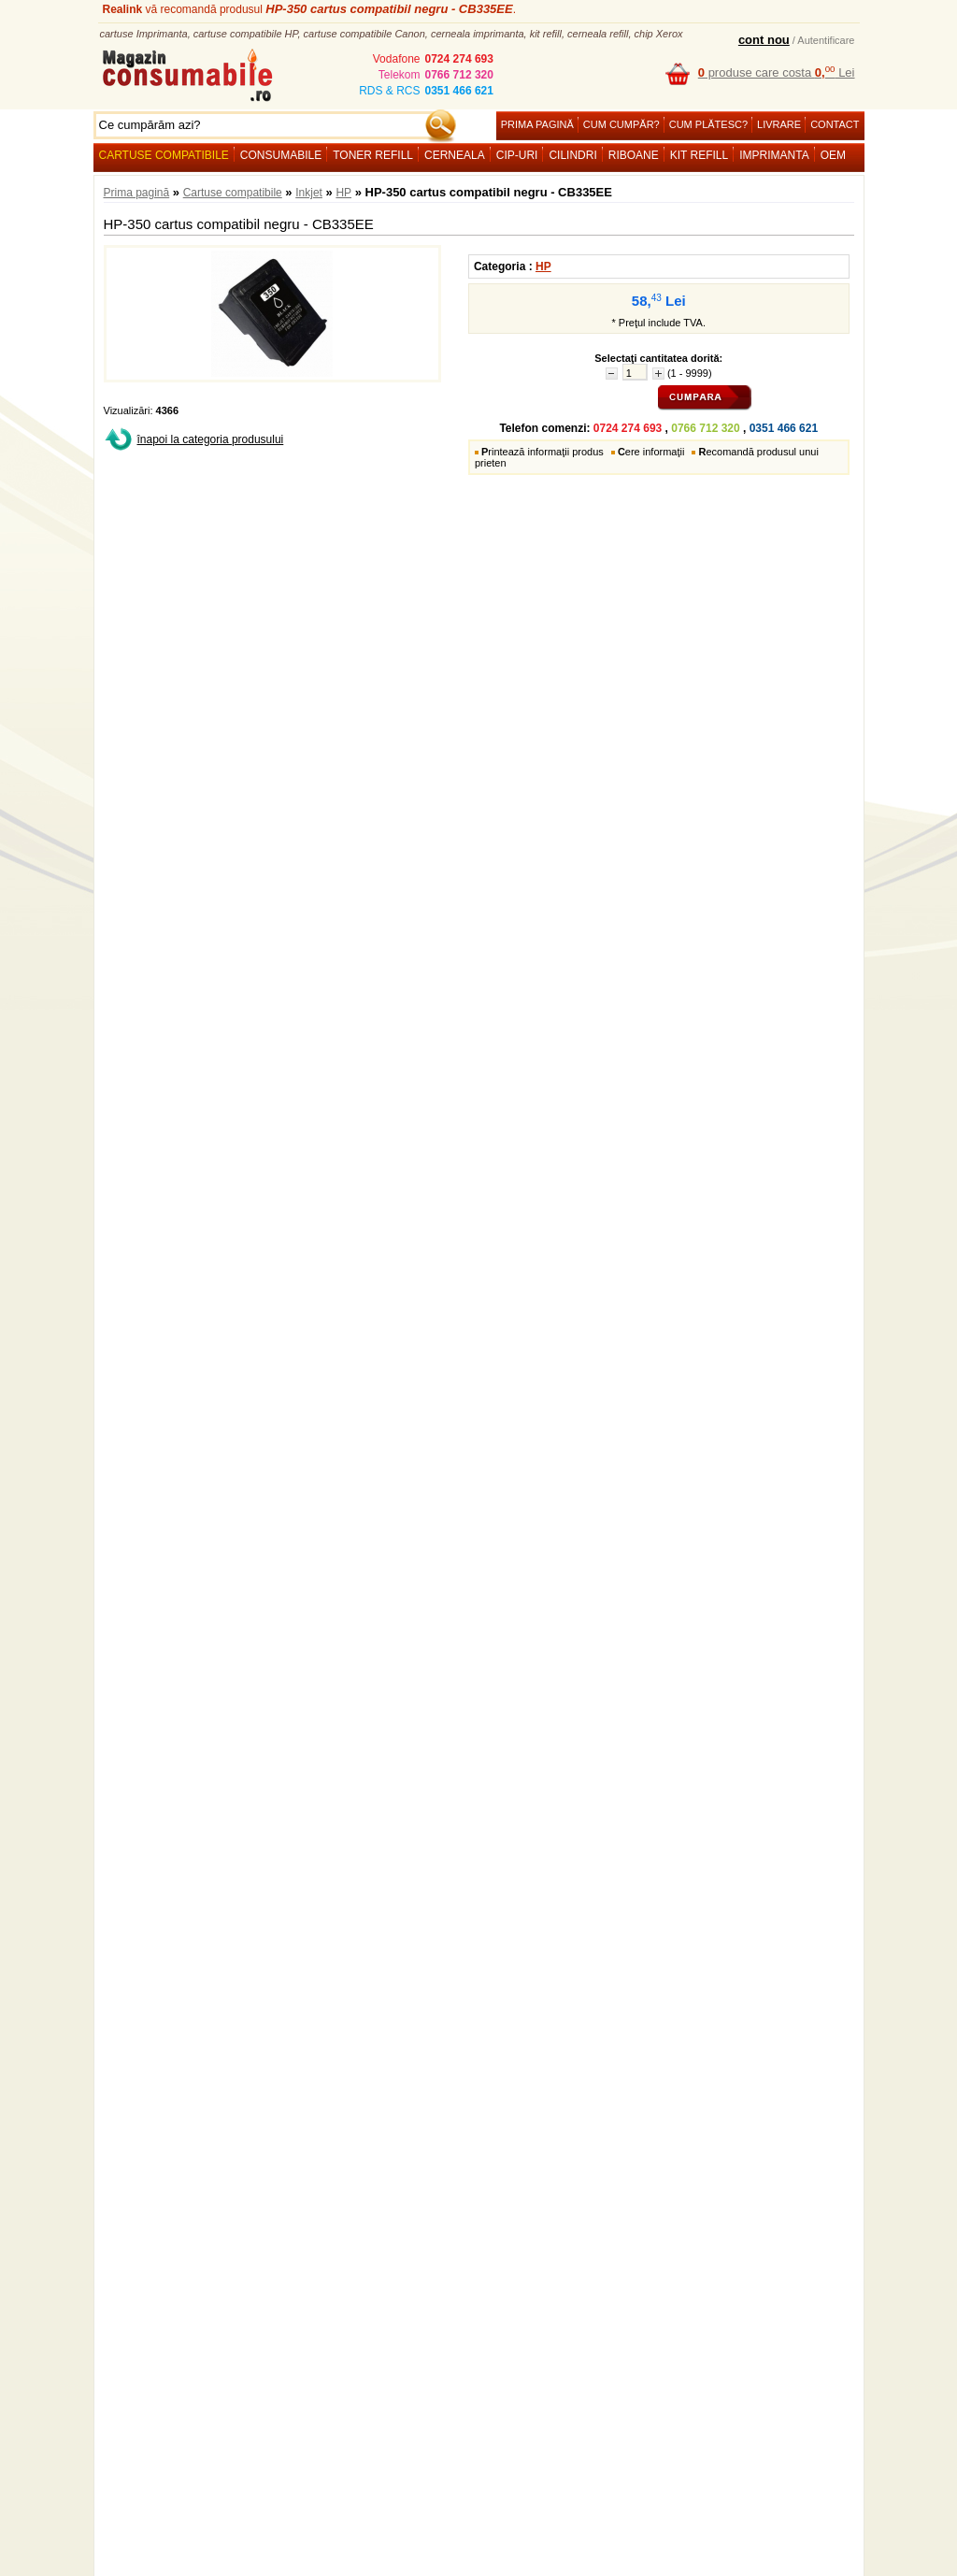 This screenshot has width=957, height=2576. What do you see at coordinates (517, 155) in the screenshot?
I see `Cip-uri` at bounding box center [517, 155].